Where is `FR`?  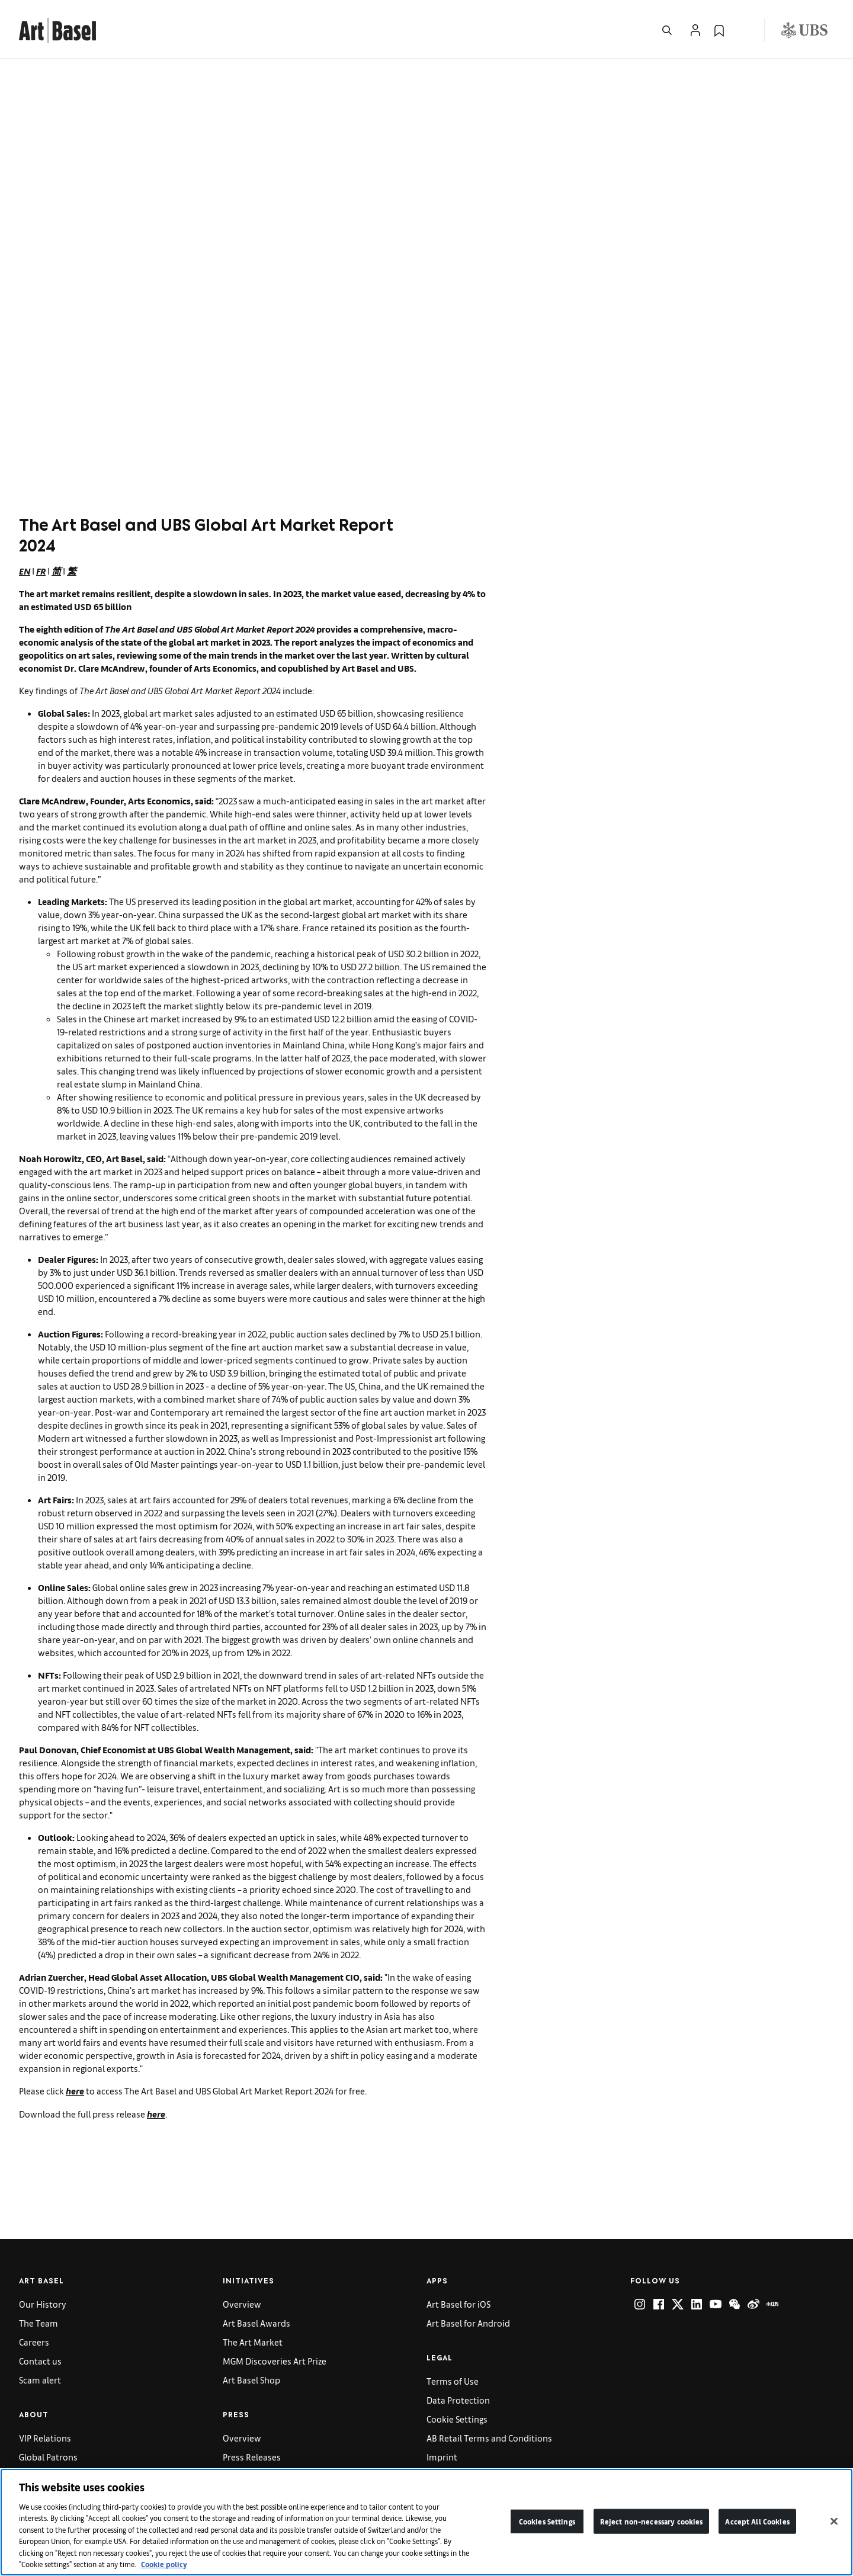 FR is located at coordinates (41, 570).